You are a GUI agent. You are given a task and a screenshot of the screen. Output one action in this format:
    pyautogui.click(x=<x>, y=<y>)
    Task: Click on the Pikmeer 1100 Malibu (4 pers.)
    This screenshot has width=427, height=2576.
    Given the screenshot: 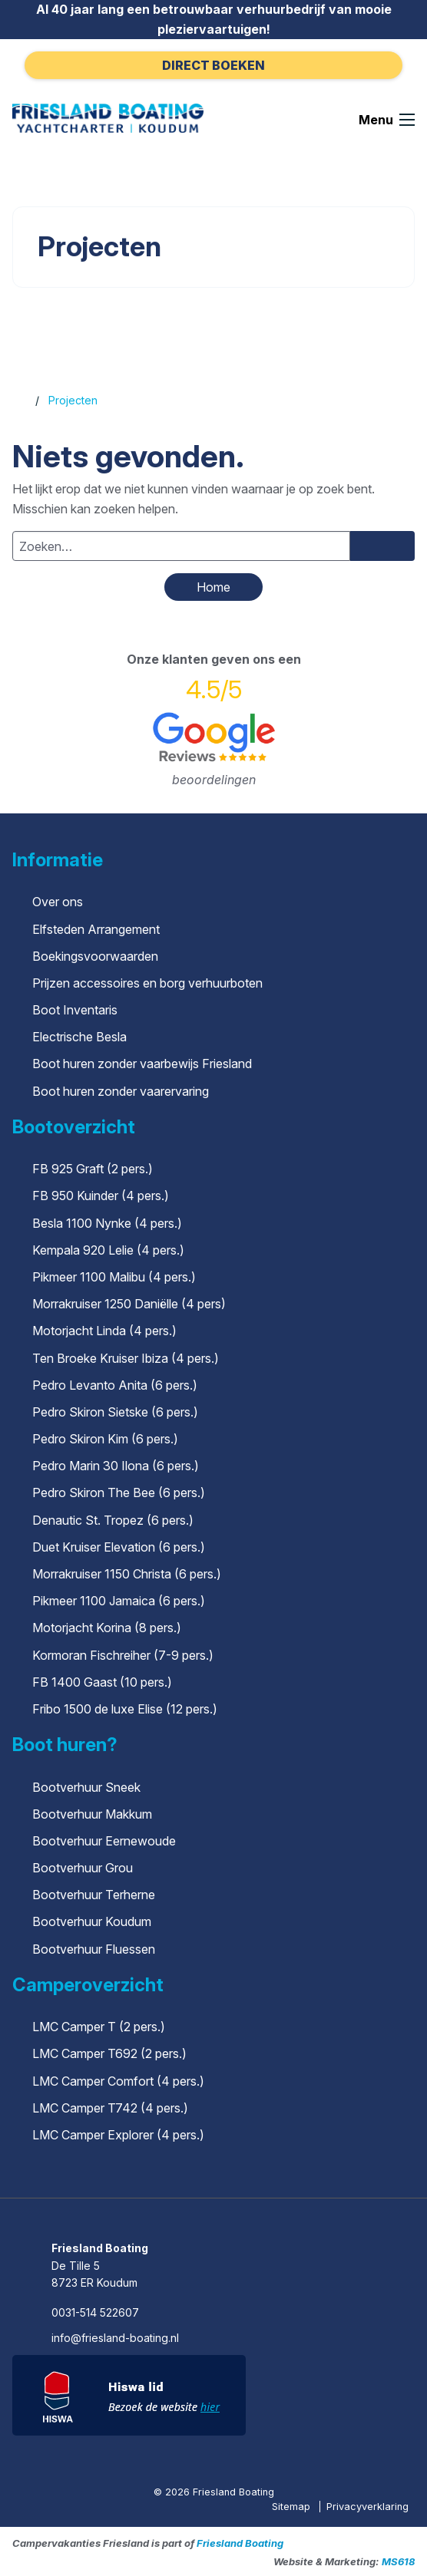 What is the action you would take?
    pyautogui.click(x=114, y=1277)
    